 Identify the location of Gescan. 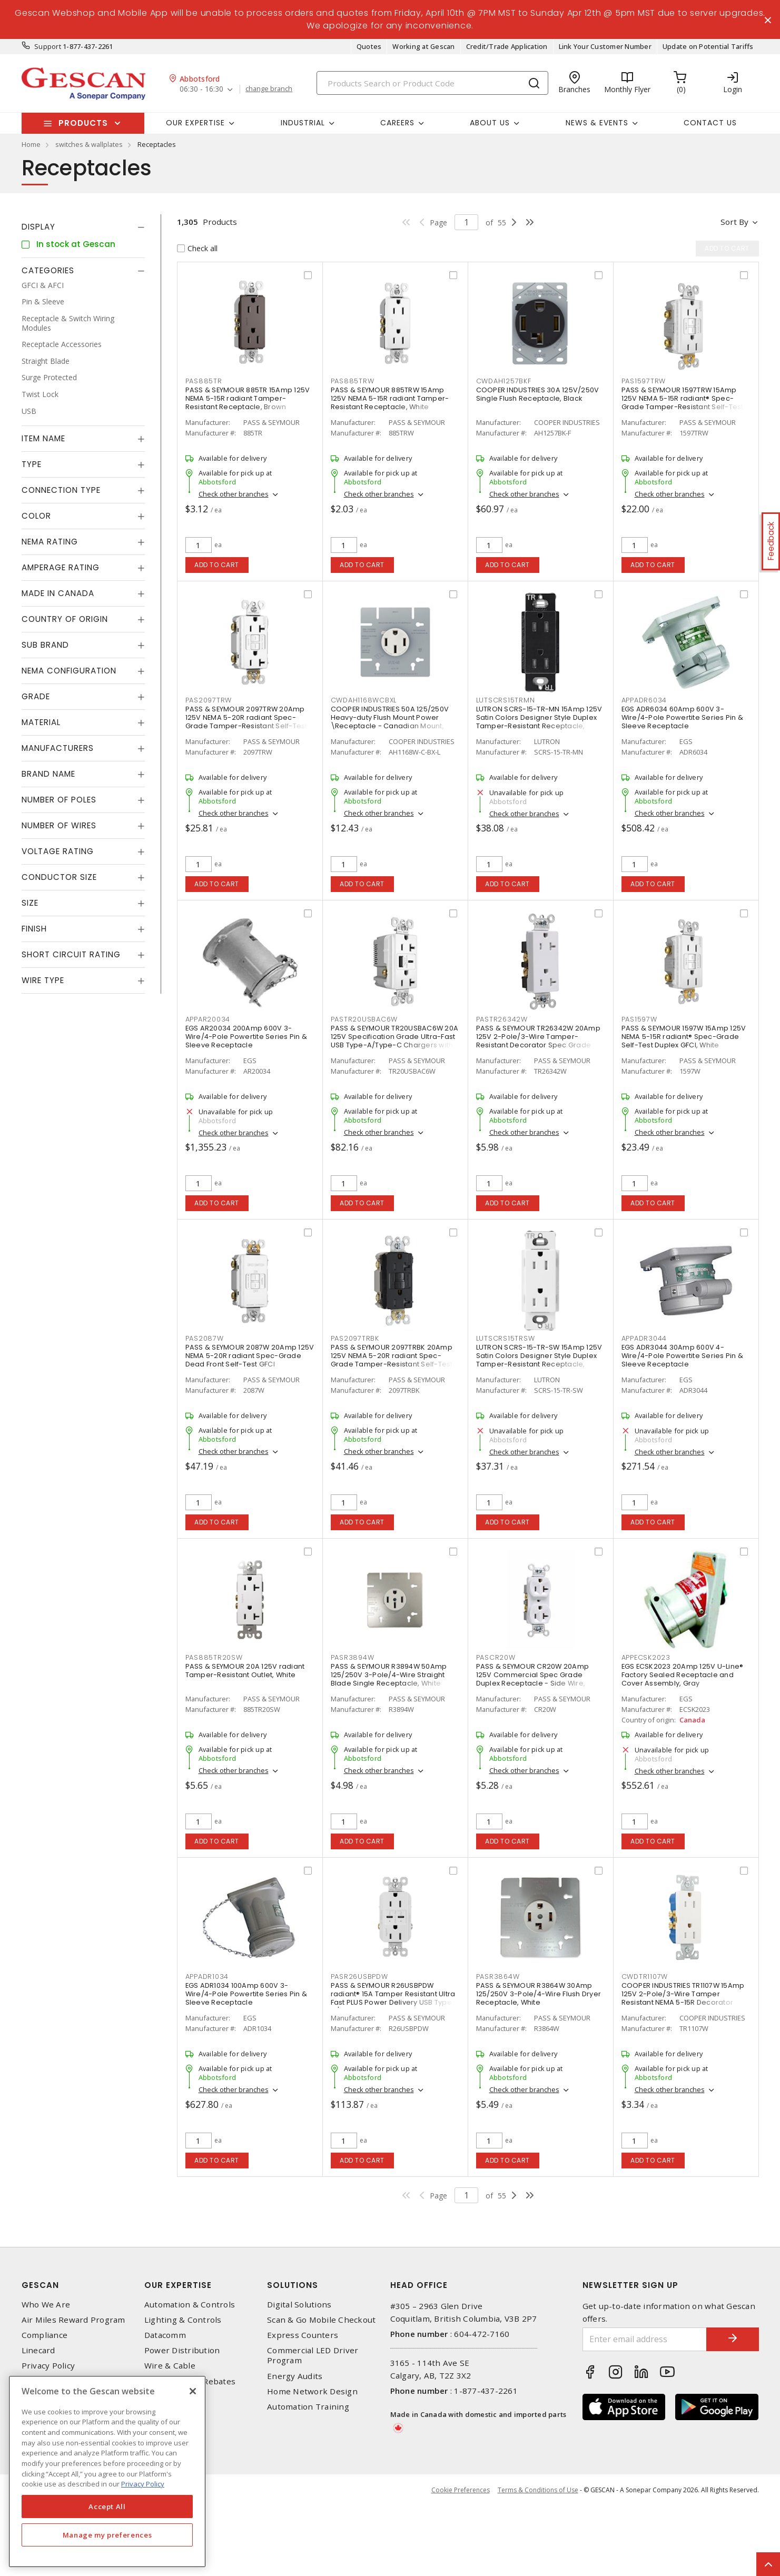
(40, 2355).